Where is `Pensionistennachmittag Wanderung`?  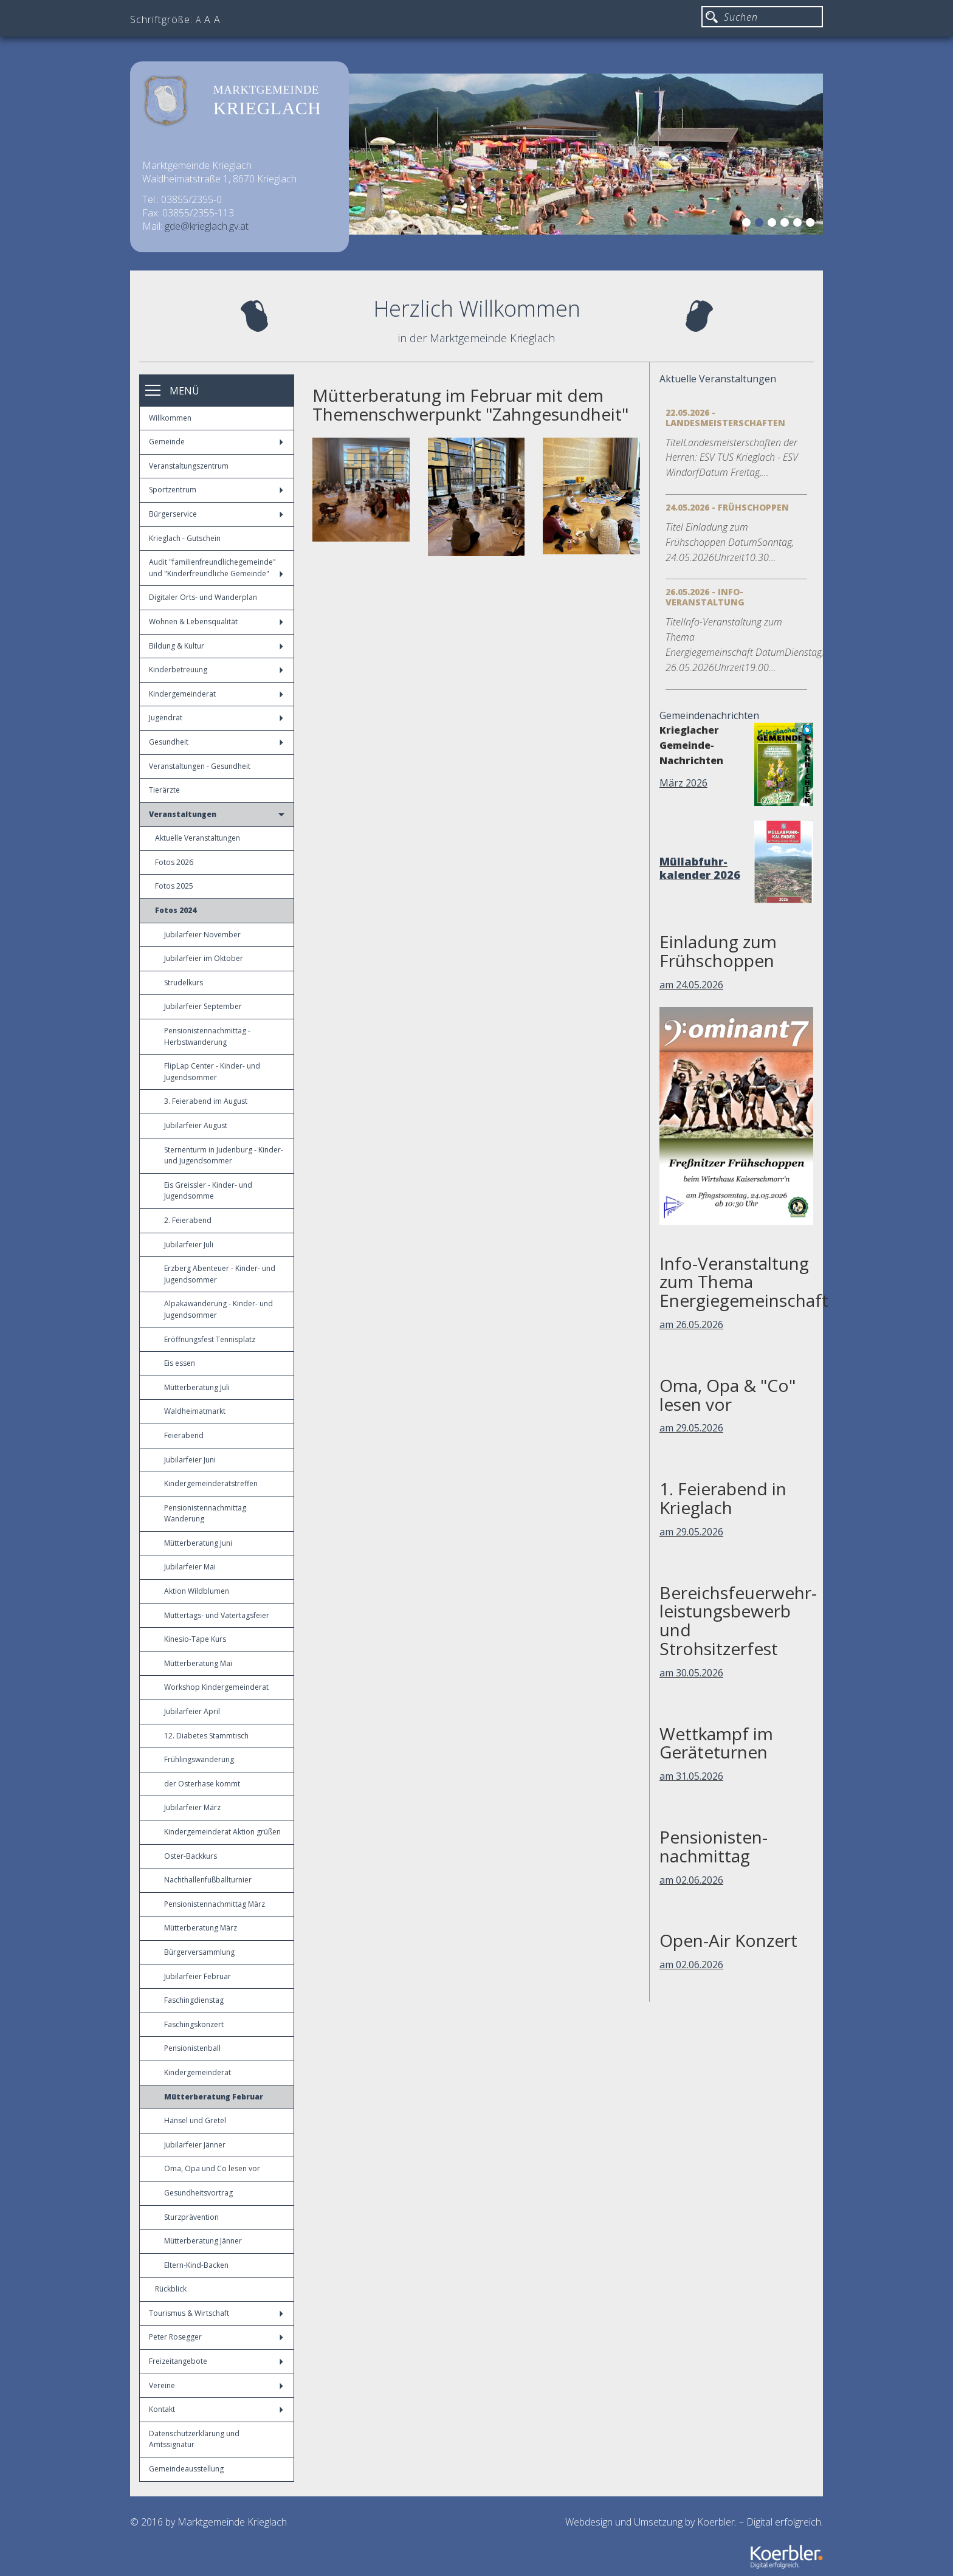 Pensionistennachmittag Wanderung is located at coordinates (205, 1513).